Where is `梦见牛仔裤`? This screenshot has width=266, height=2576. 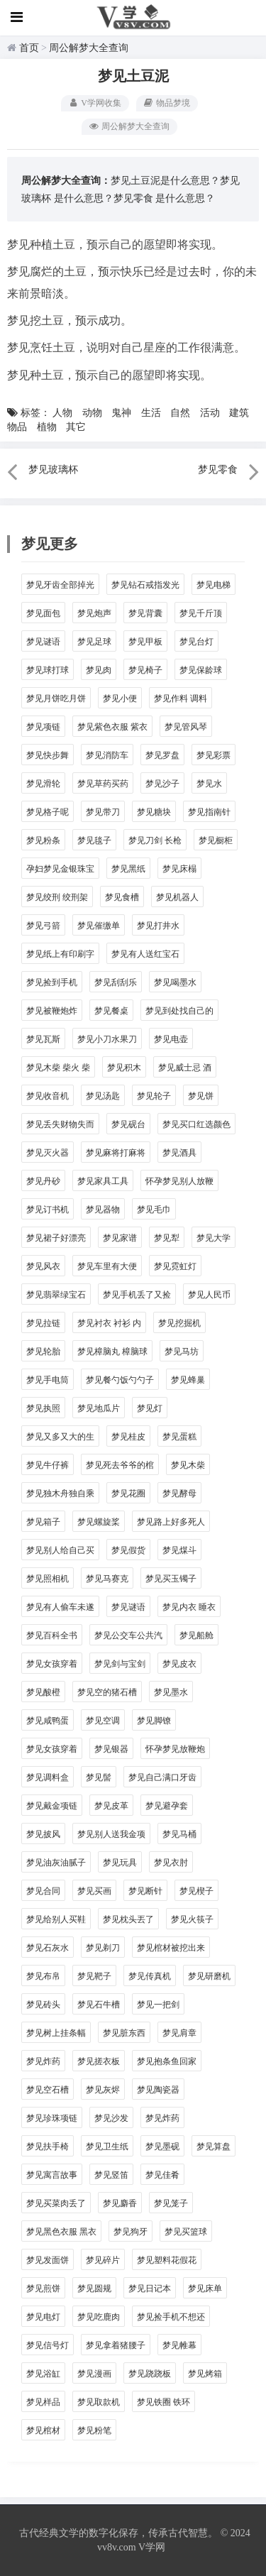 梦见牛仔裤 is located at coordinates (47, 1465).